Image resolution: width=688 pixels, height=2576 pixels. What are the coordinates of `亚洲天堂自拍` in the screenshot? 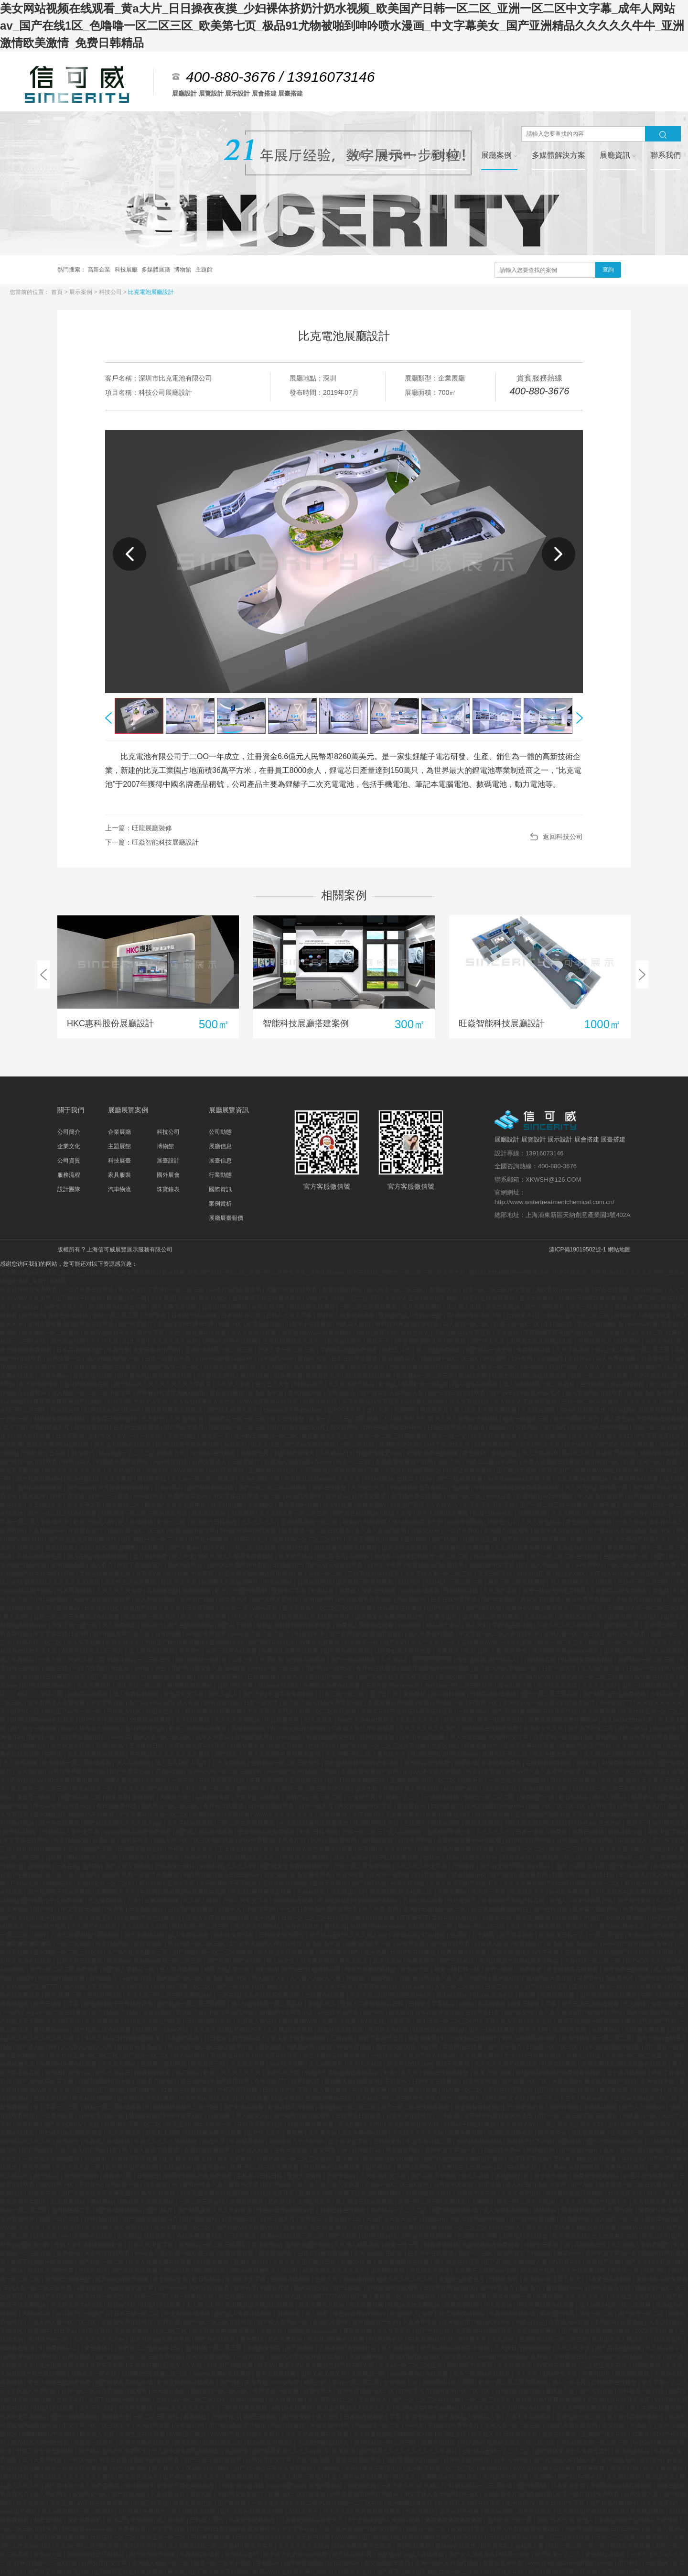 It's located at (251, 2262).